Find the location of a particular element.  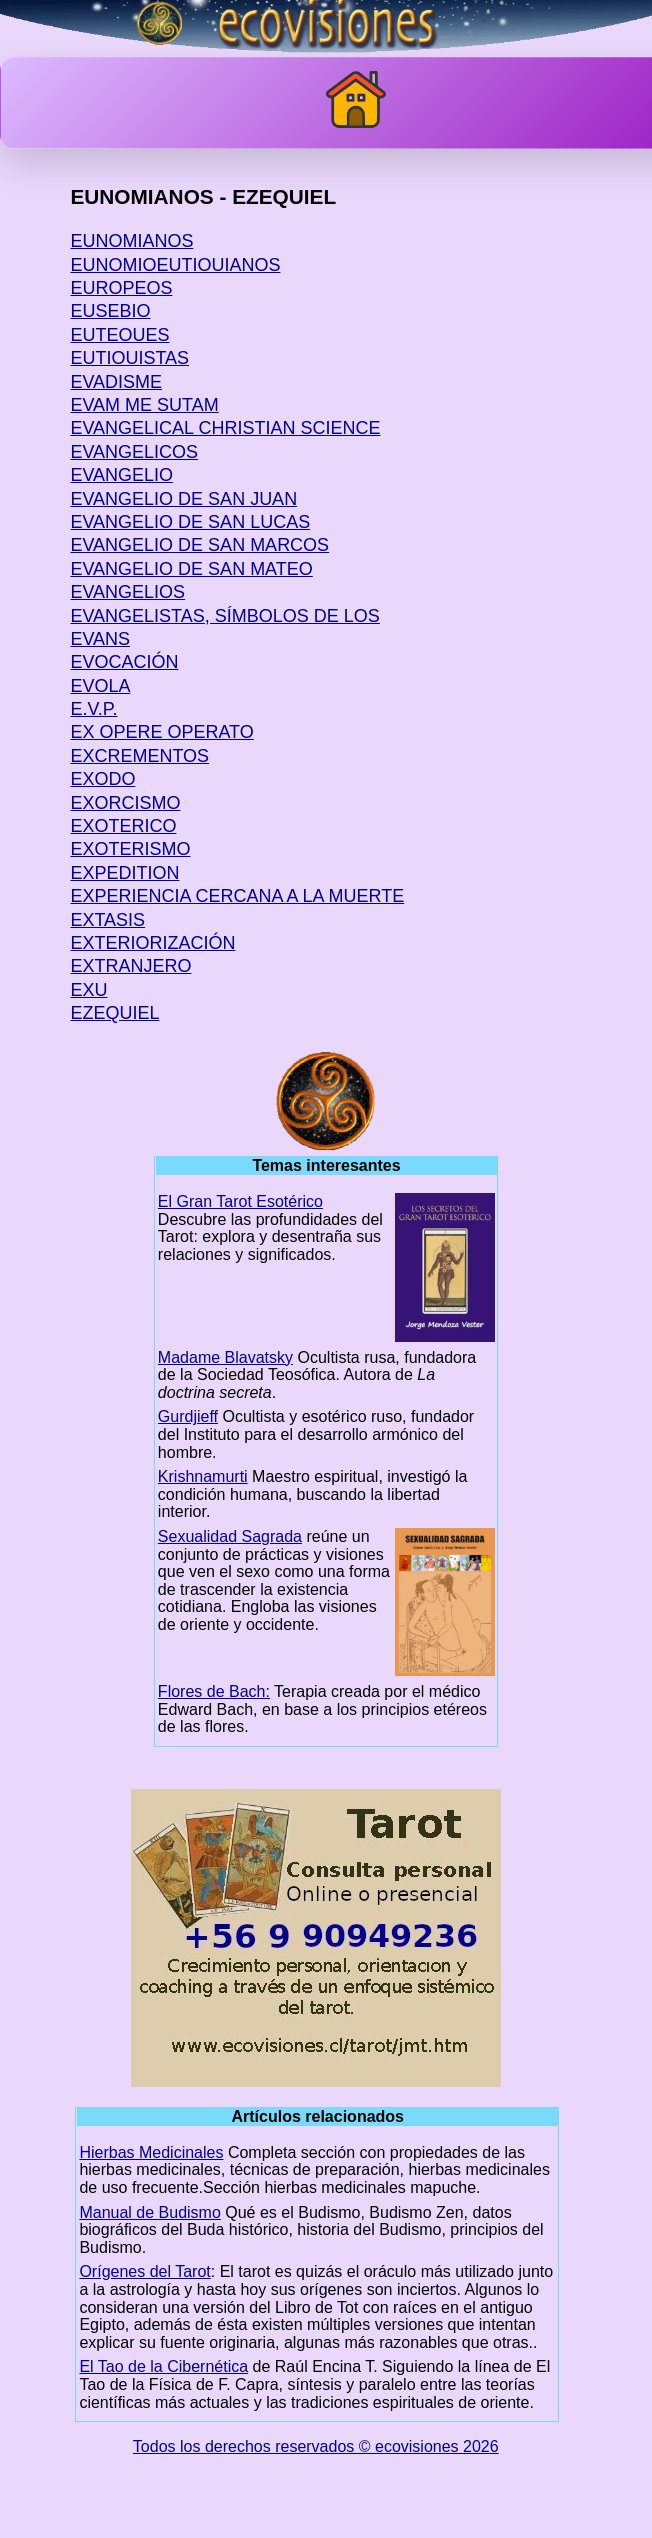

EVANGELIO DE SAN JUAN is located at coordinates (183, 499).